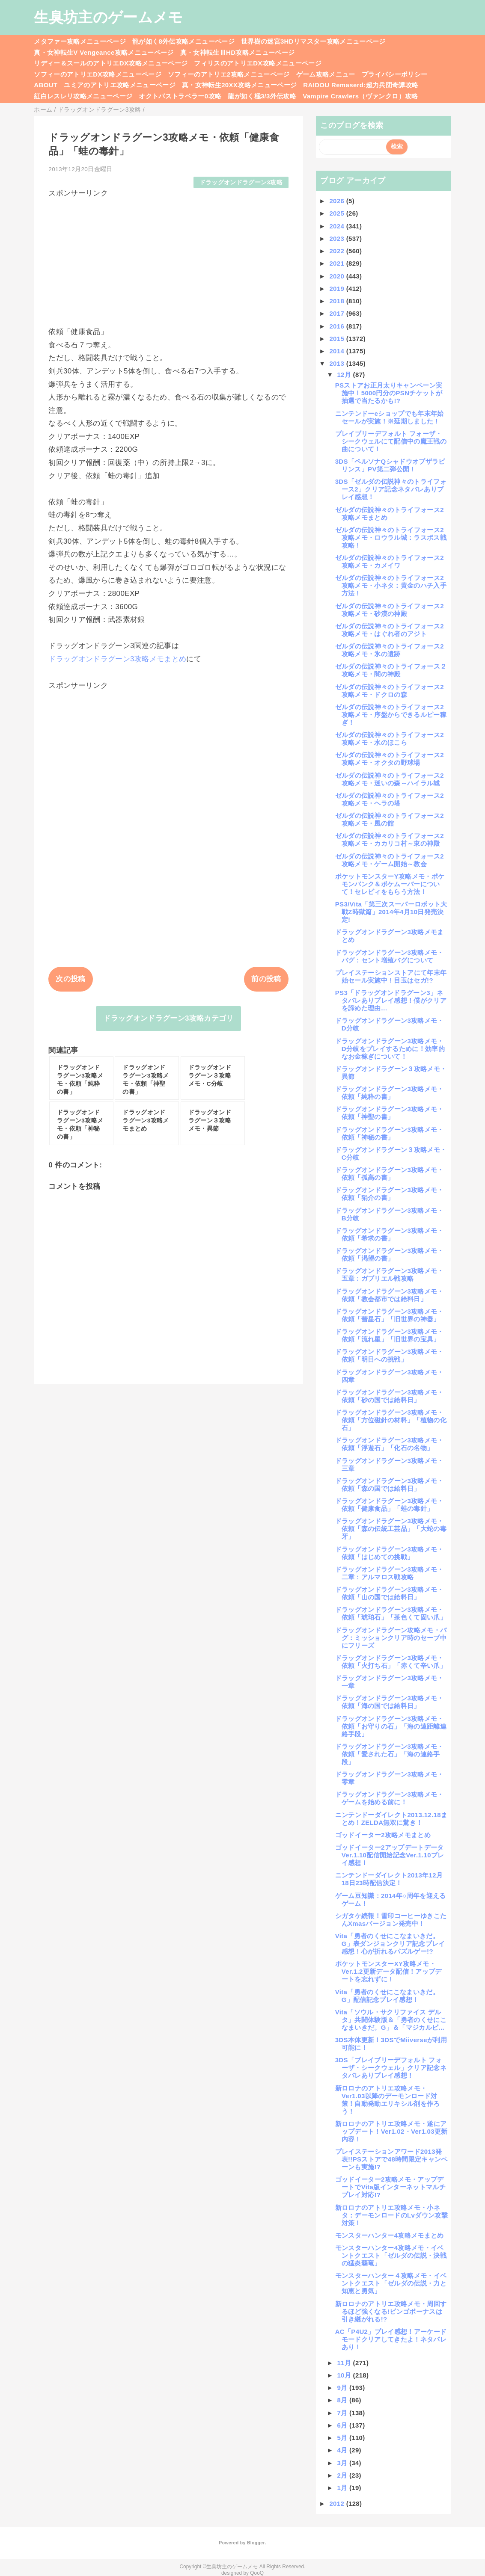 This screenshot has width=485, height=2576. I want to click on ソフィーのアトリエ2攻略メニューページ, so click(229, 74).